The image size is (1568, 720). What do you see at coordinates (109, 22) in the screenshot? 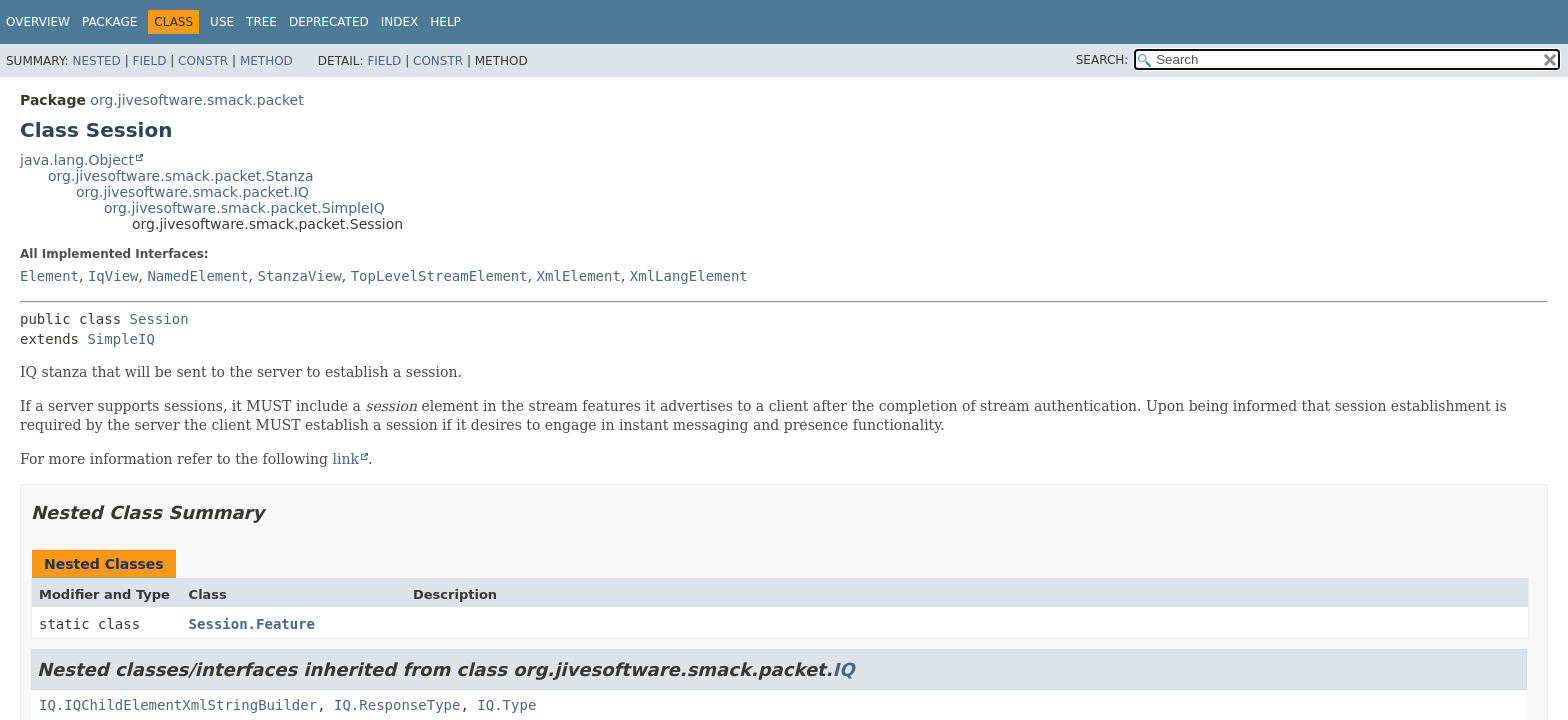
I see `Package` at bounding box center [109, 22].